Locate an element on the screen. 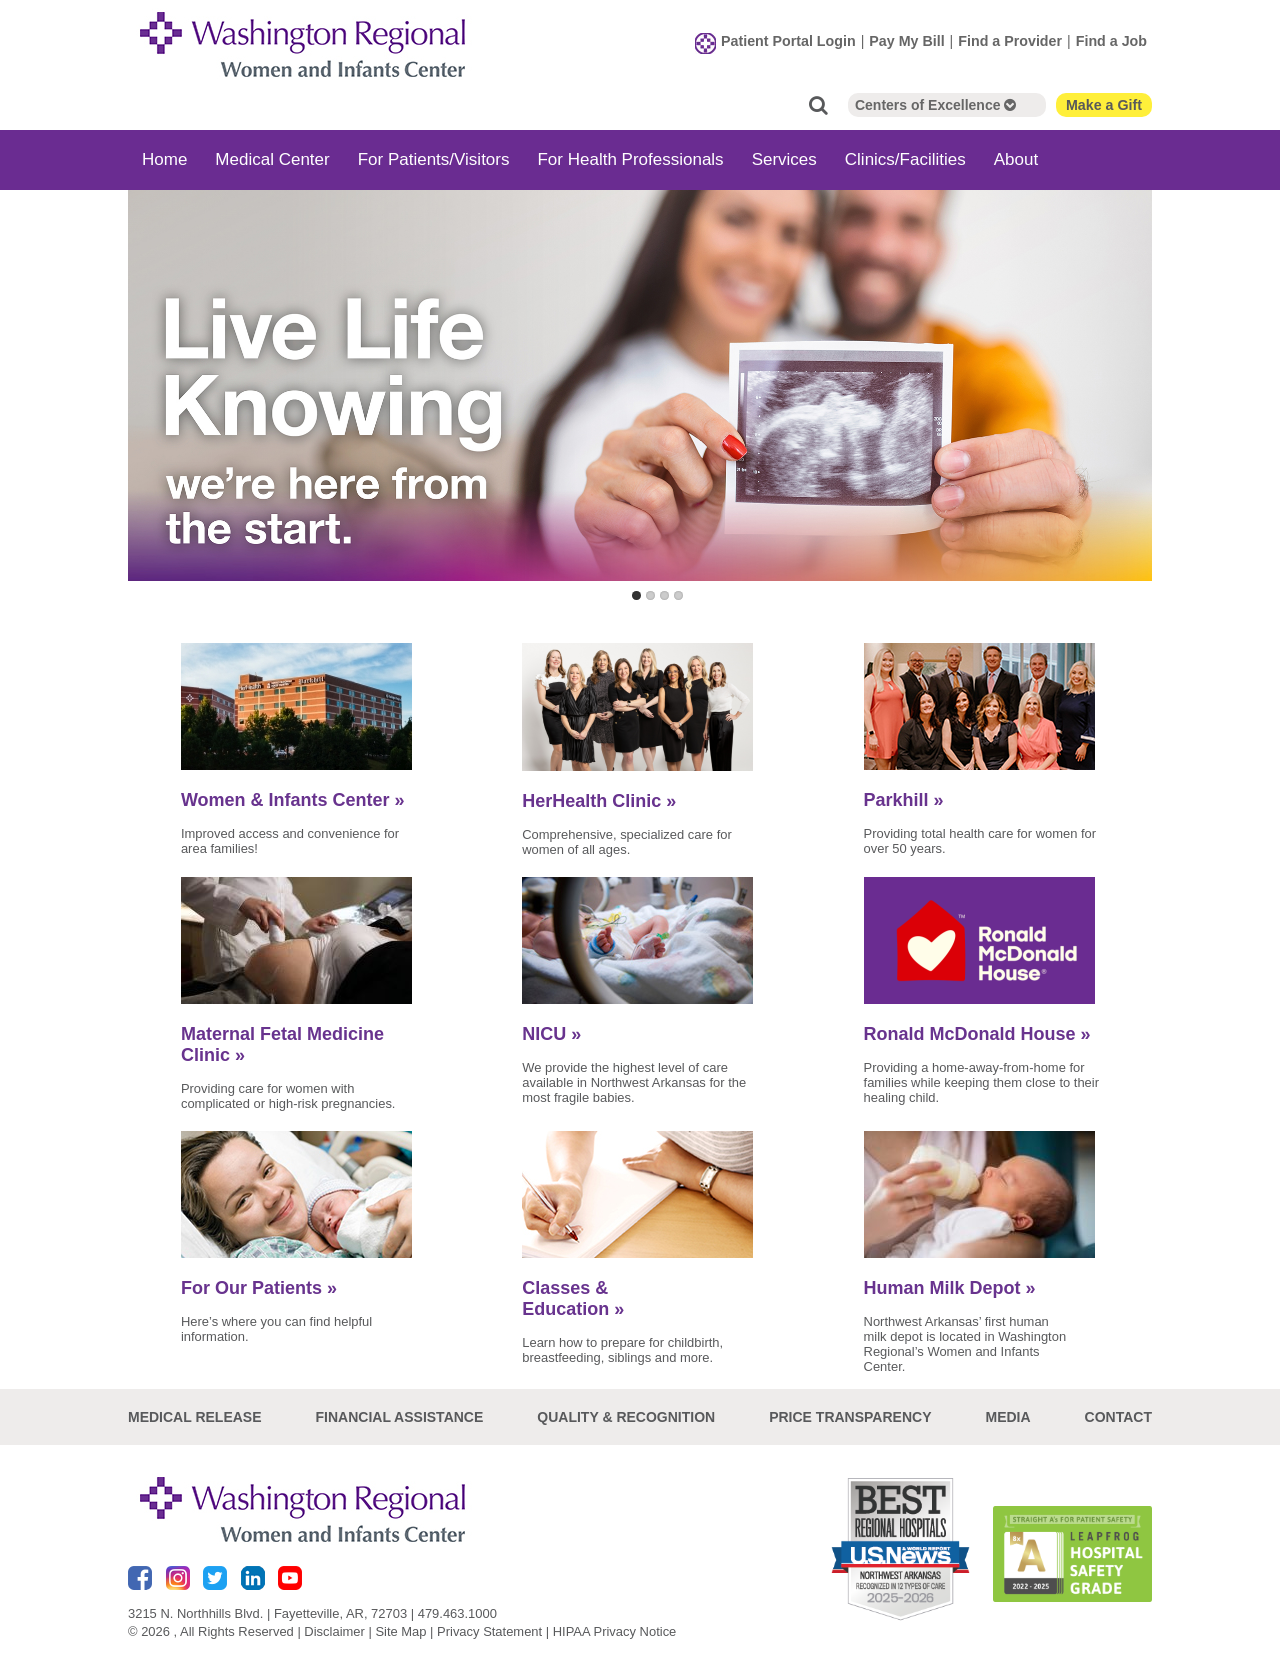 The height and width of the screenshot is (1661, 1280). About is located at coordinates (1016, 159).